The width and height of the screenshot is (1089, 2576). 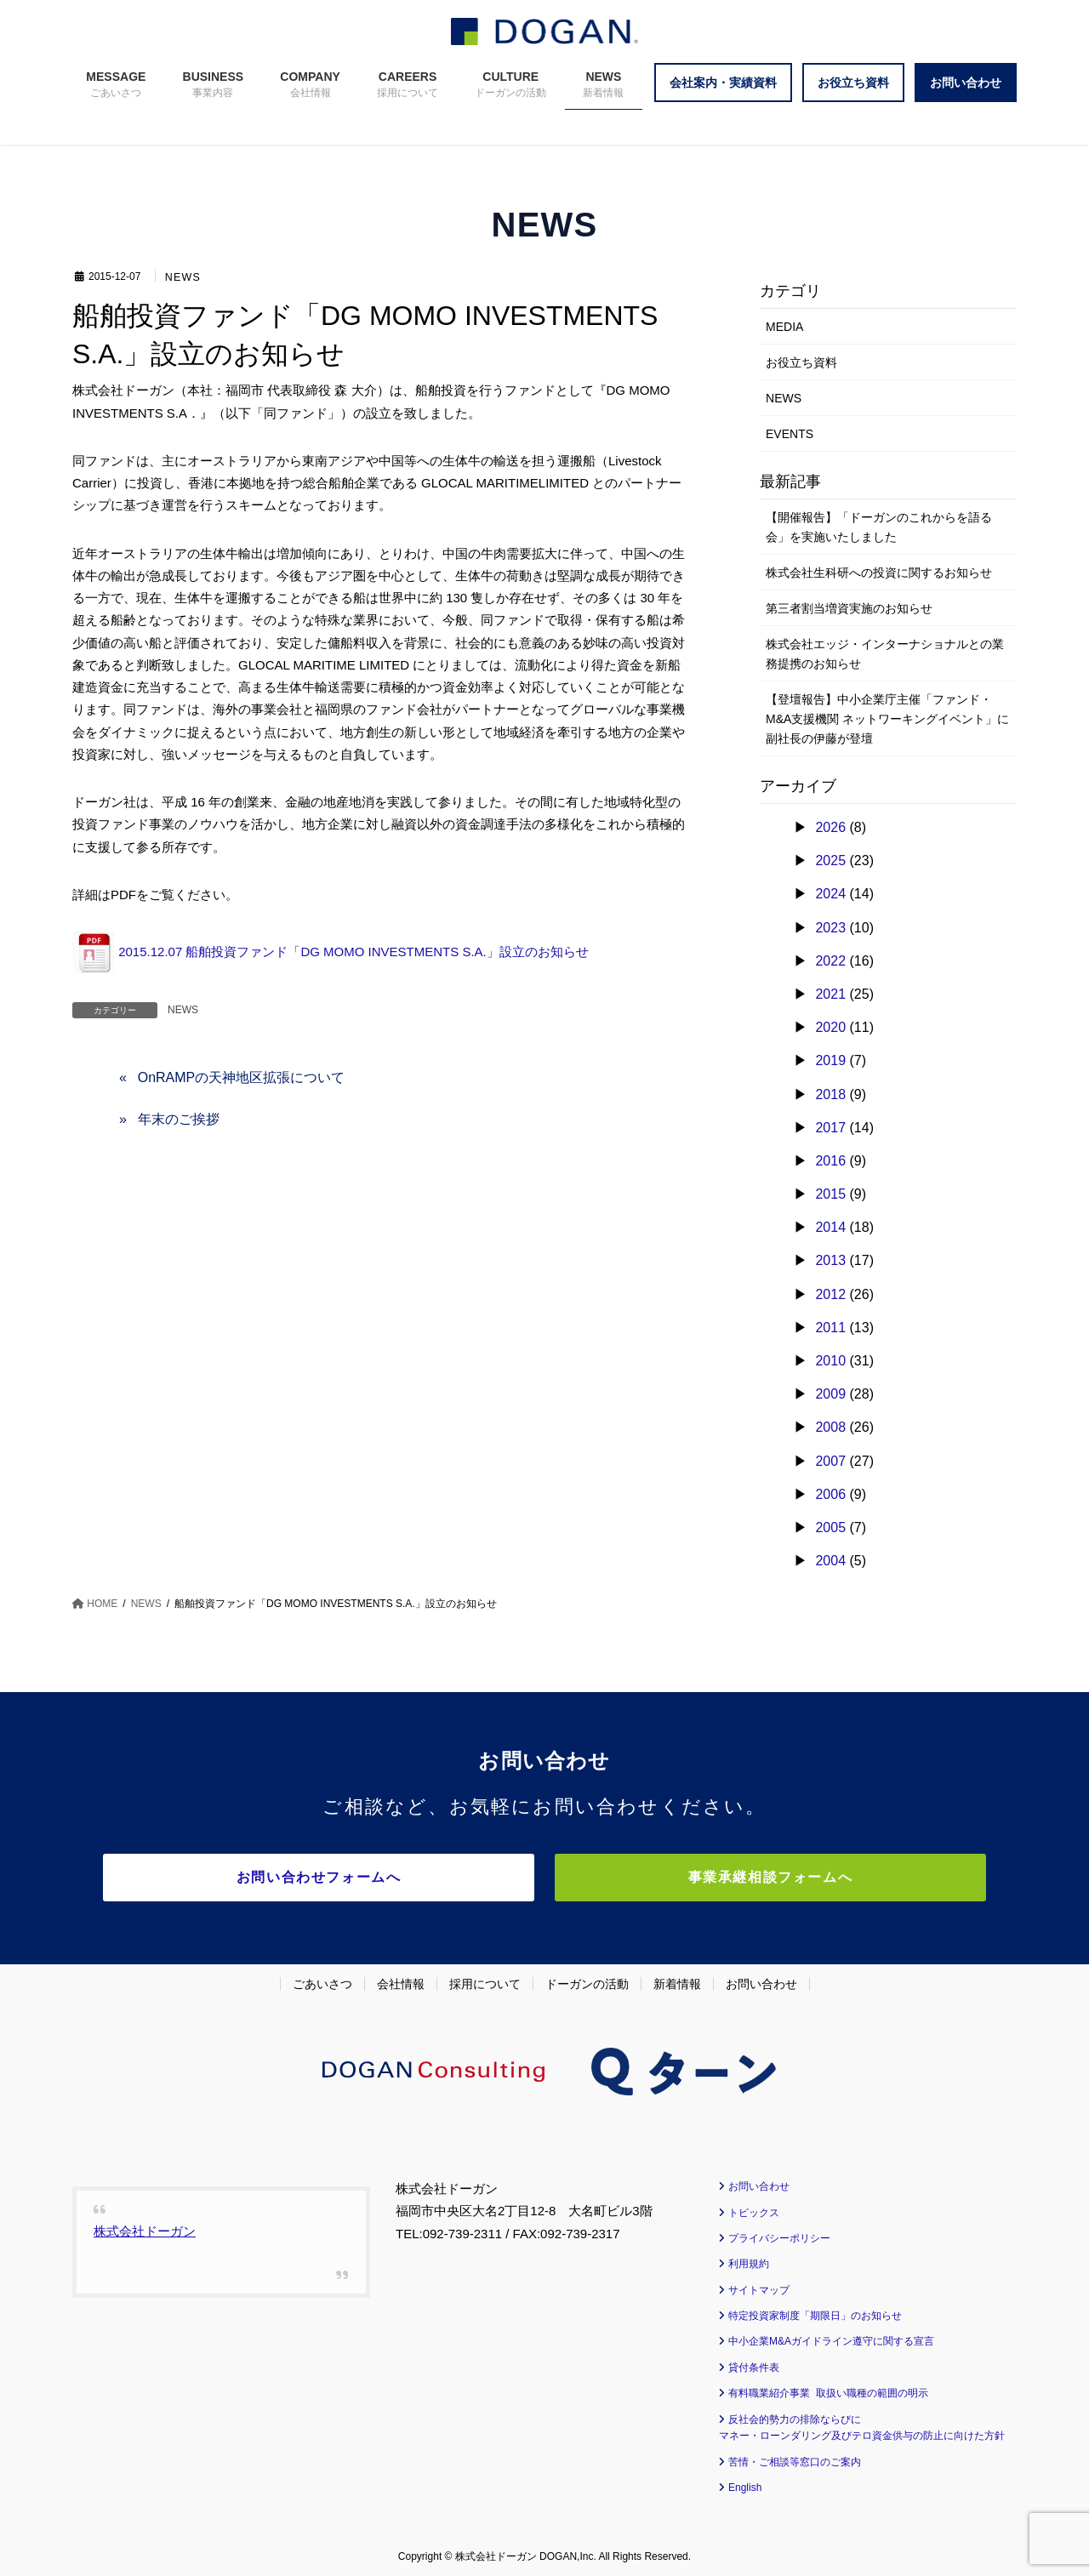 What do you see at coordinates (779, 2235) in the screenshot?
I see `プライバシーポリシー` at bounding box center [779, 2235].